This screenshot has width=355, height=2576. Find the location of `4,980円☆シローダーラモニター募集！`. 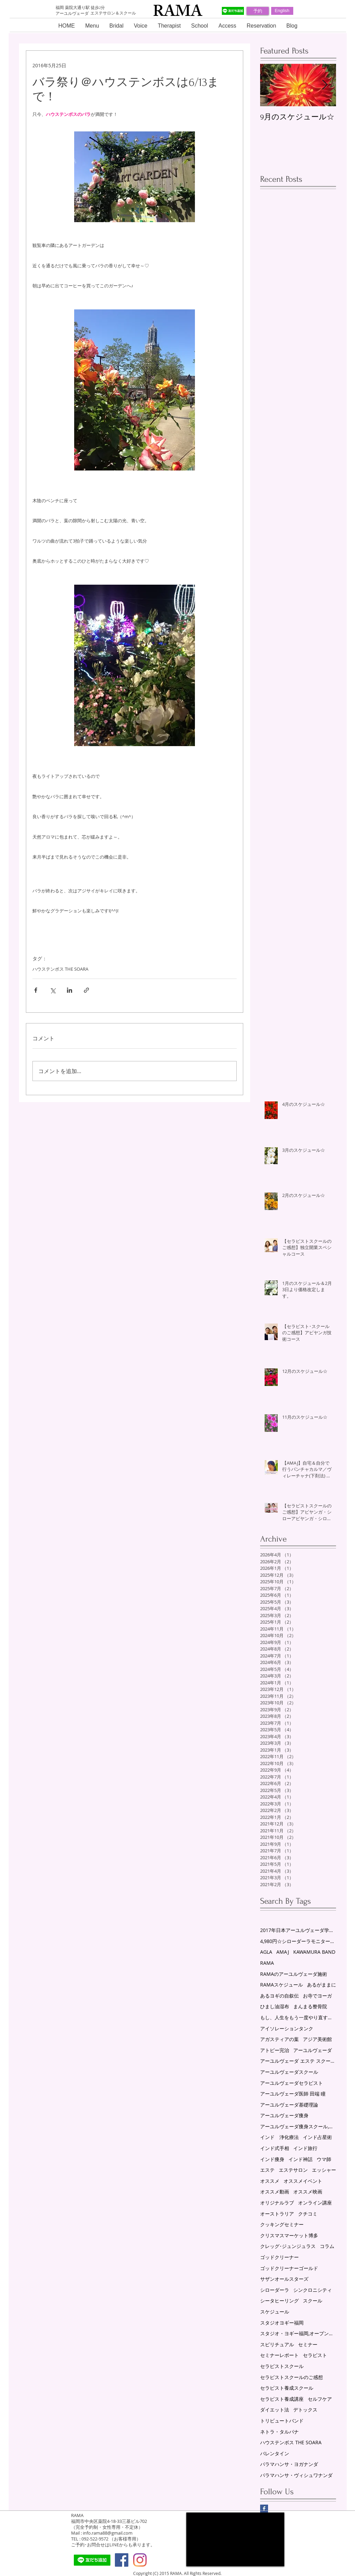

4,980円☆シローダーラモニター募集！ is located at coordinates (298, 1941).